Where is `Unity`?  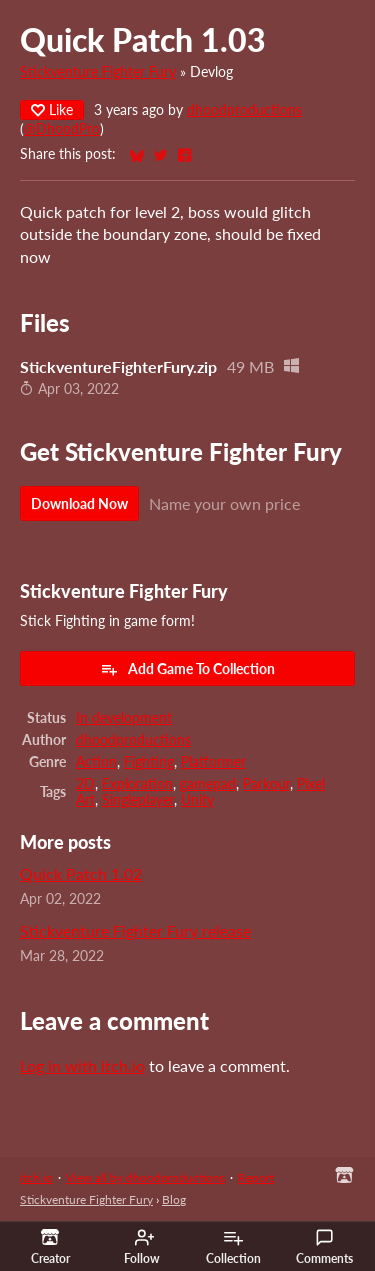 Unity is located at coordinates (197, 800).